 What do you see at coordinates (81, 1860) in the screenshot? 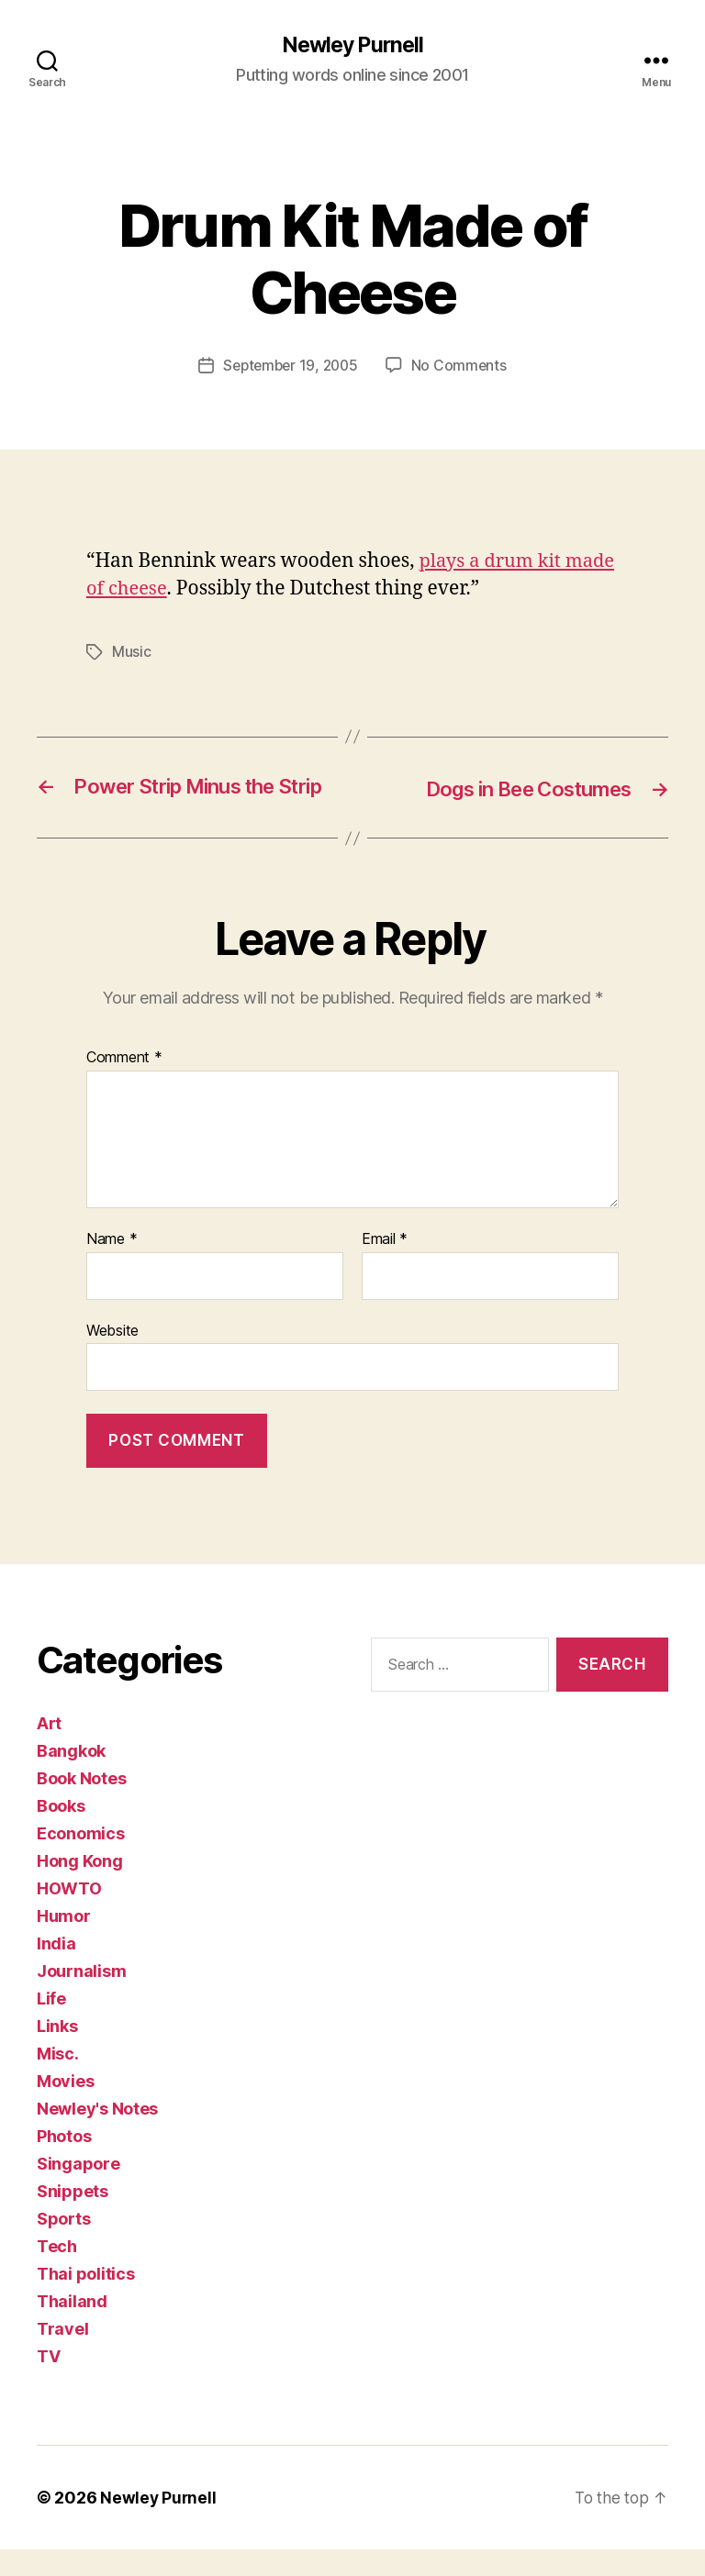
I see `Economics` at bounding box center [81, 1860].